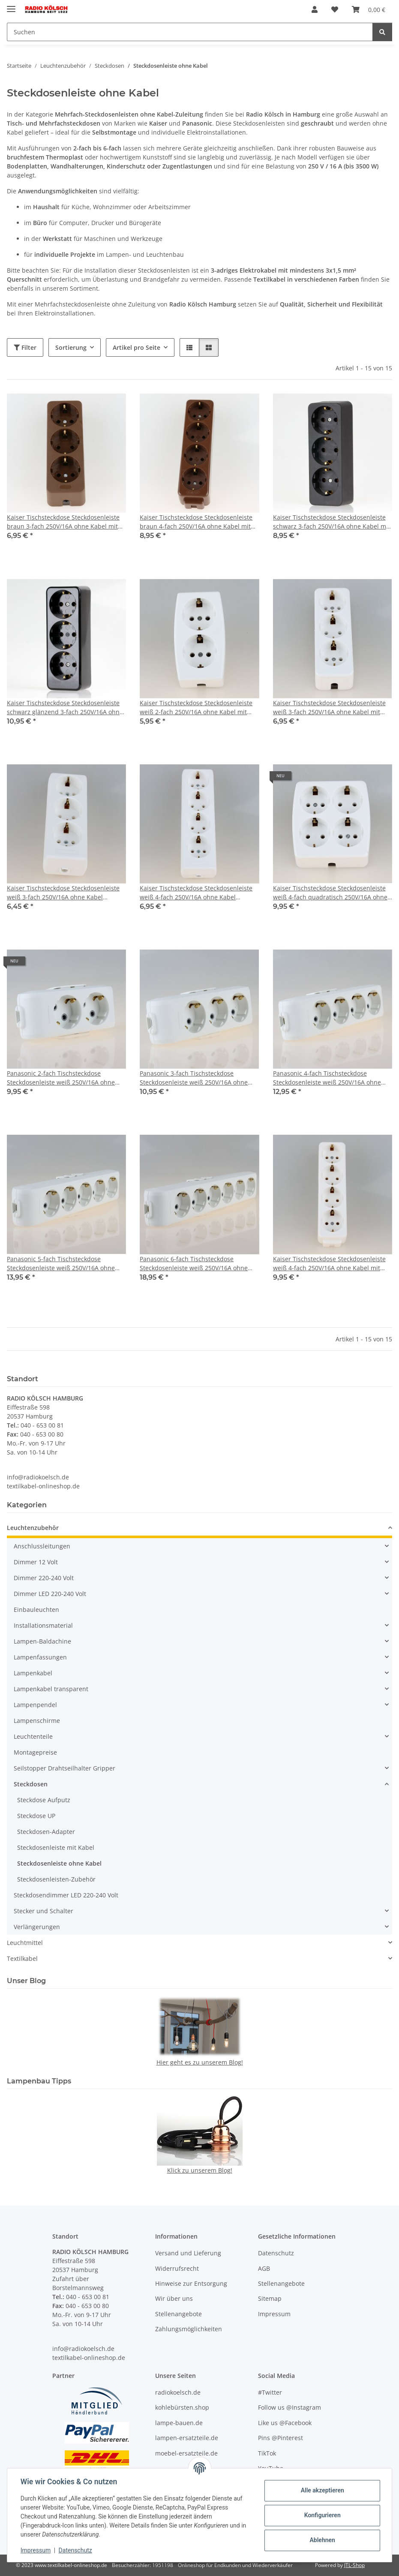 The height and width of the screenshot is (2576, 399). What do you see at coordinates (182, 2408) in the screenshot?
I see `kohlebürsten.shop` at bounding box center [182, 2408].